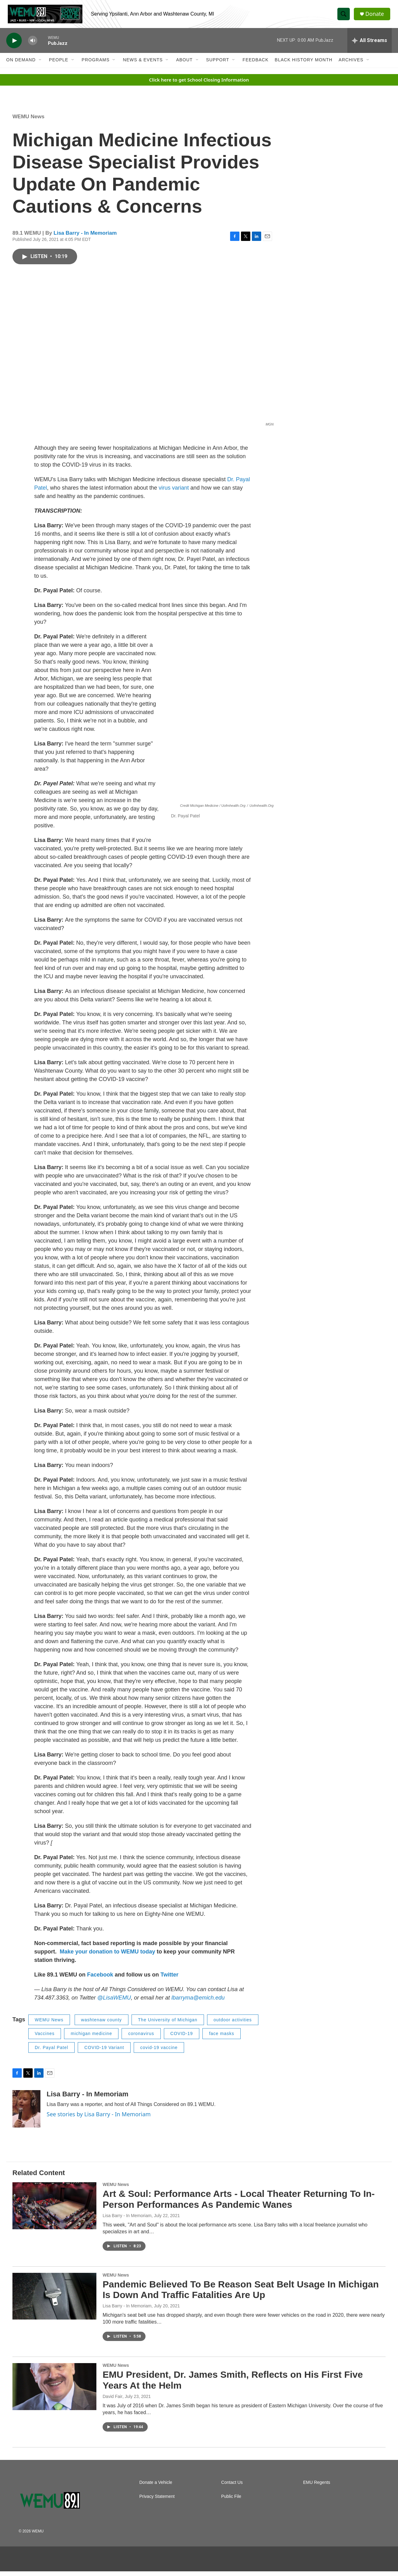 The width and height of the screenshot is (398, 2576). What do you see at coordinates (303, 64) in the screenshot?
I see `Black History Month` at bounding box center [303, 64].